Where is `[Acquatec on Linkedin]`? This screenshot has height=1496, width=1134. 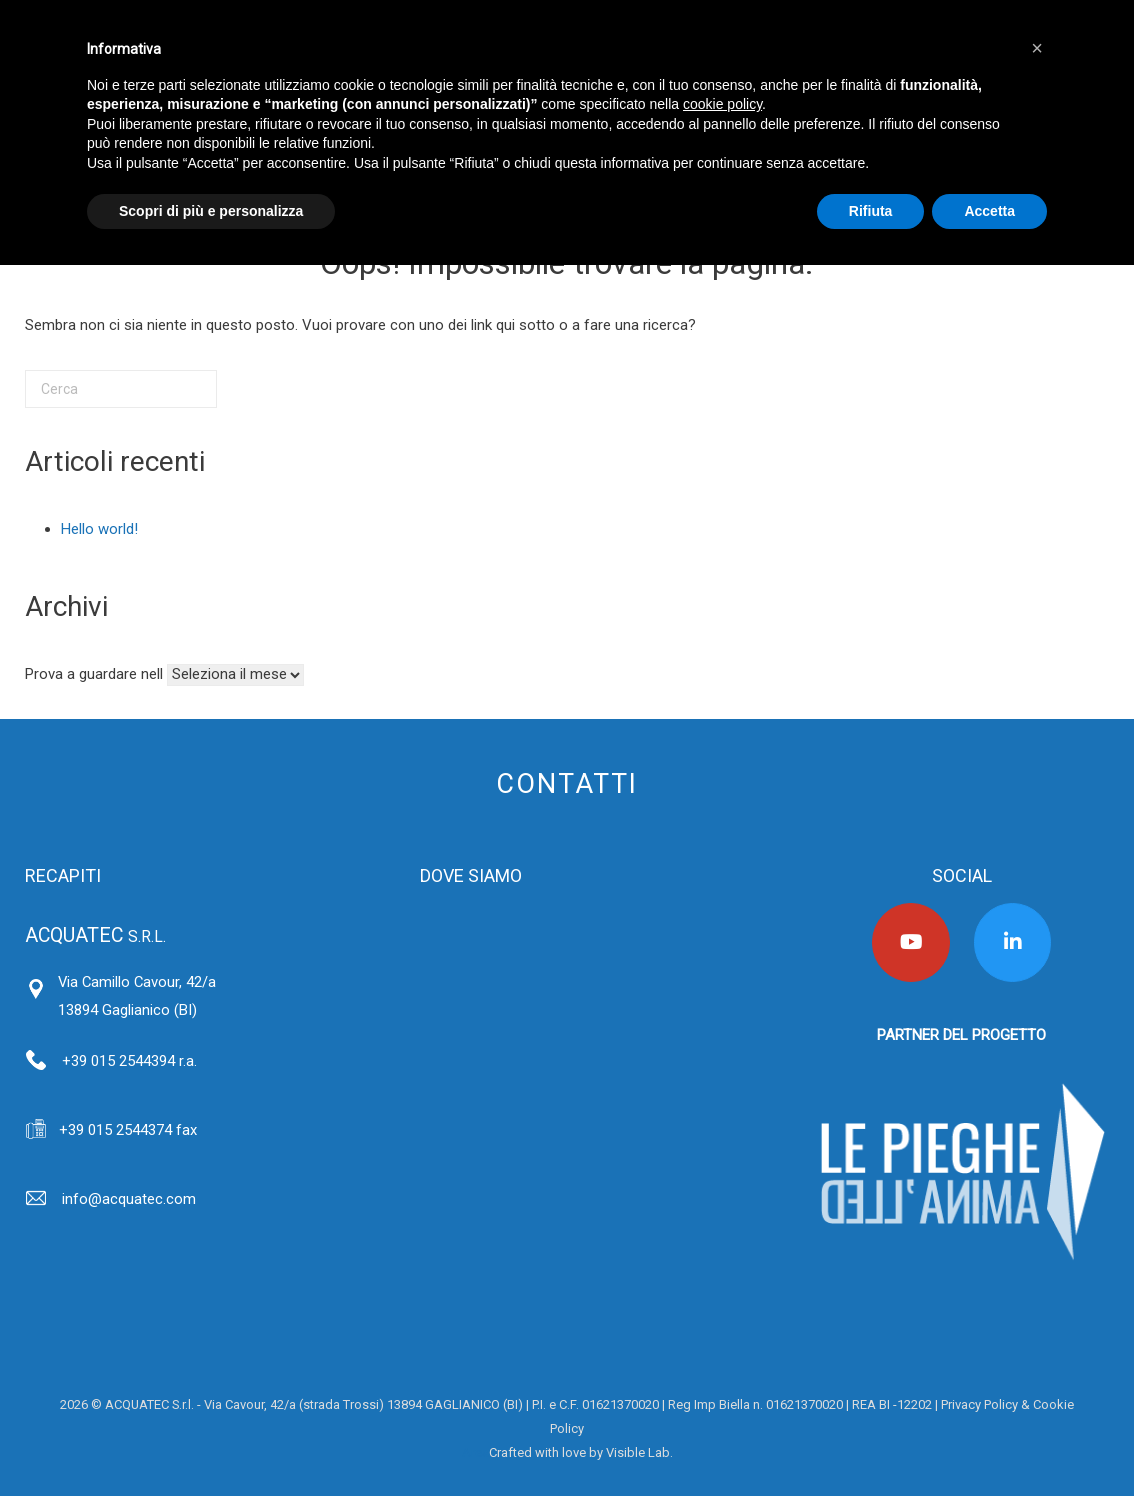
[Acquatec on Linkedin] is located at coordinates (1013, 942).